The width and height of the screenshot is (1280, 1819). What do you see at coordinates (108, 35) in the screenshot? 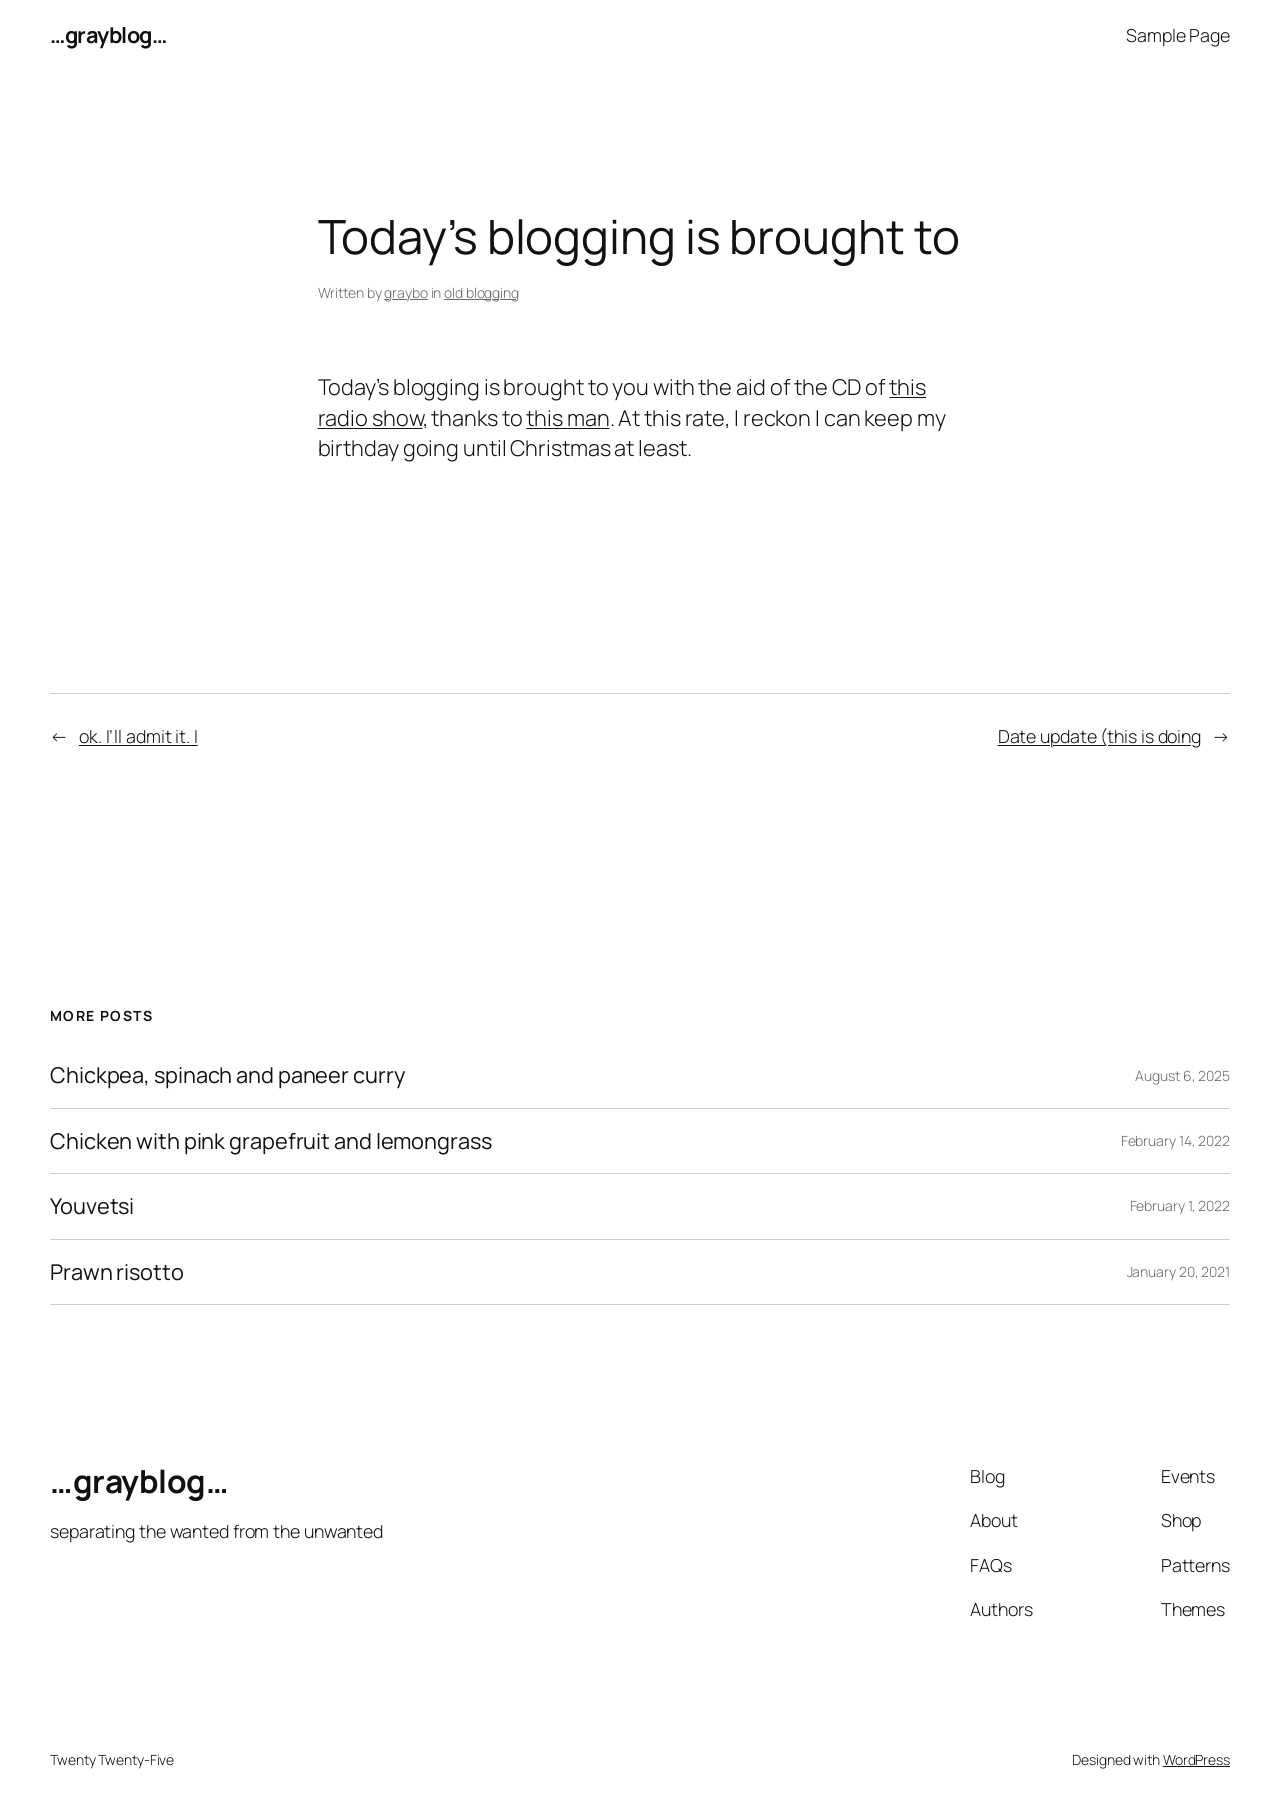
I see `…grayblog…` at bounding box center [108, 35].